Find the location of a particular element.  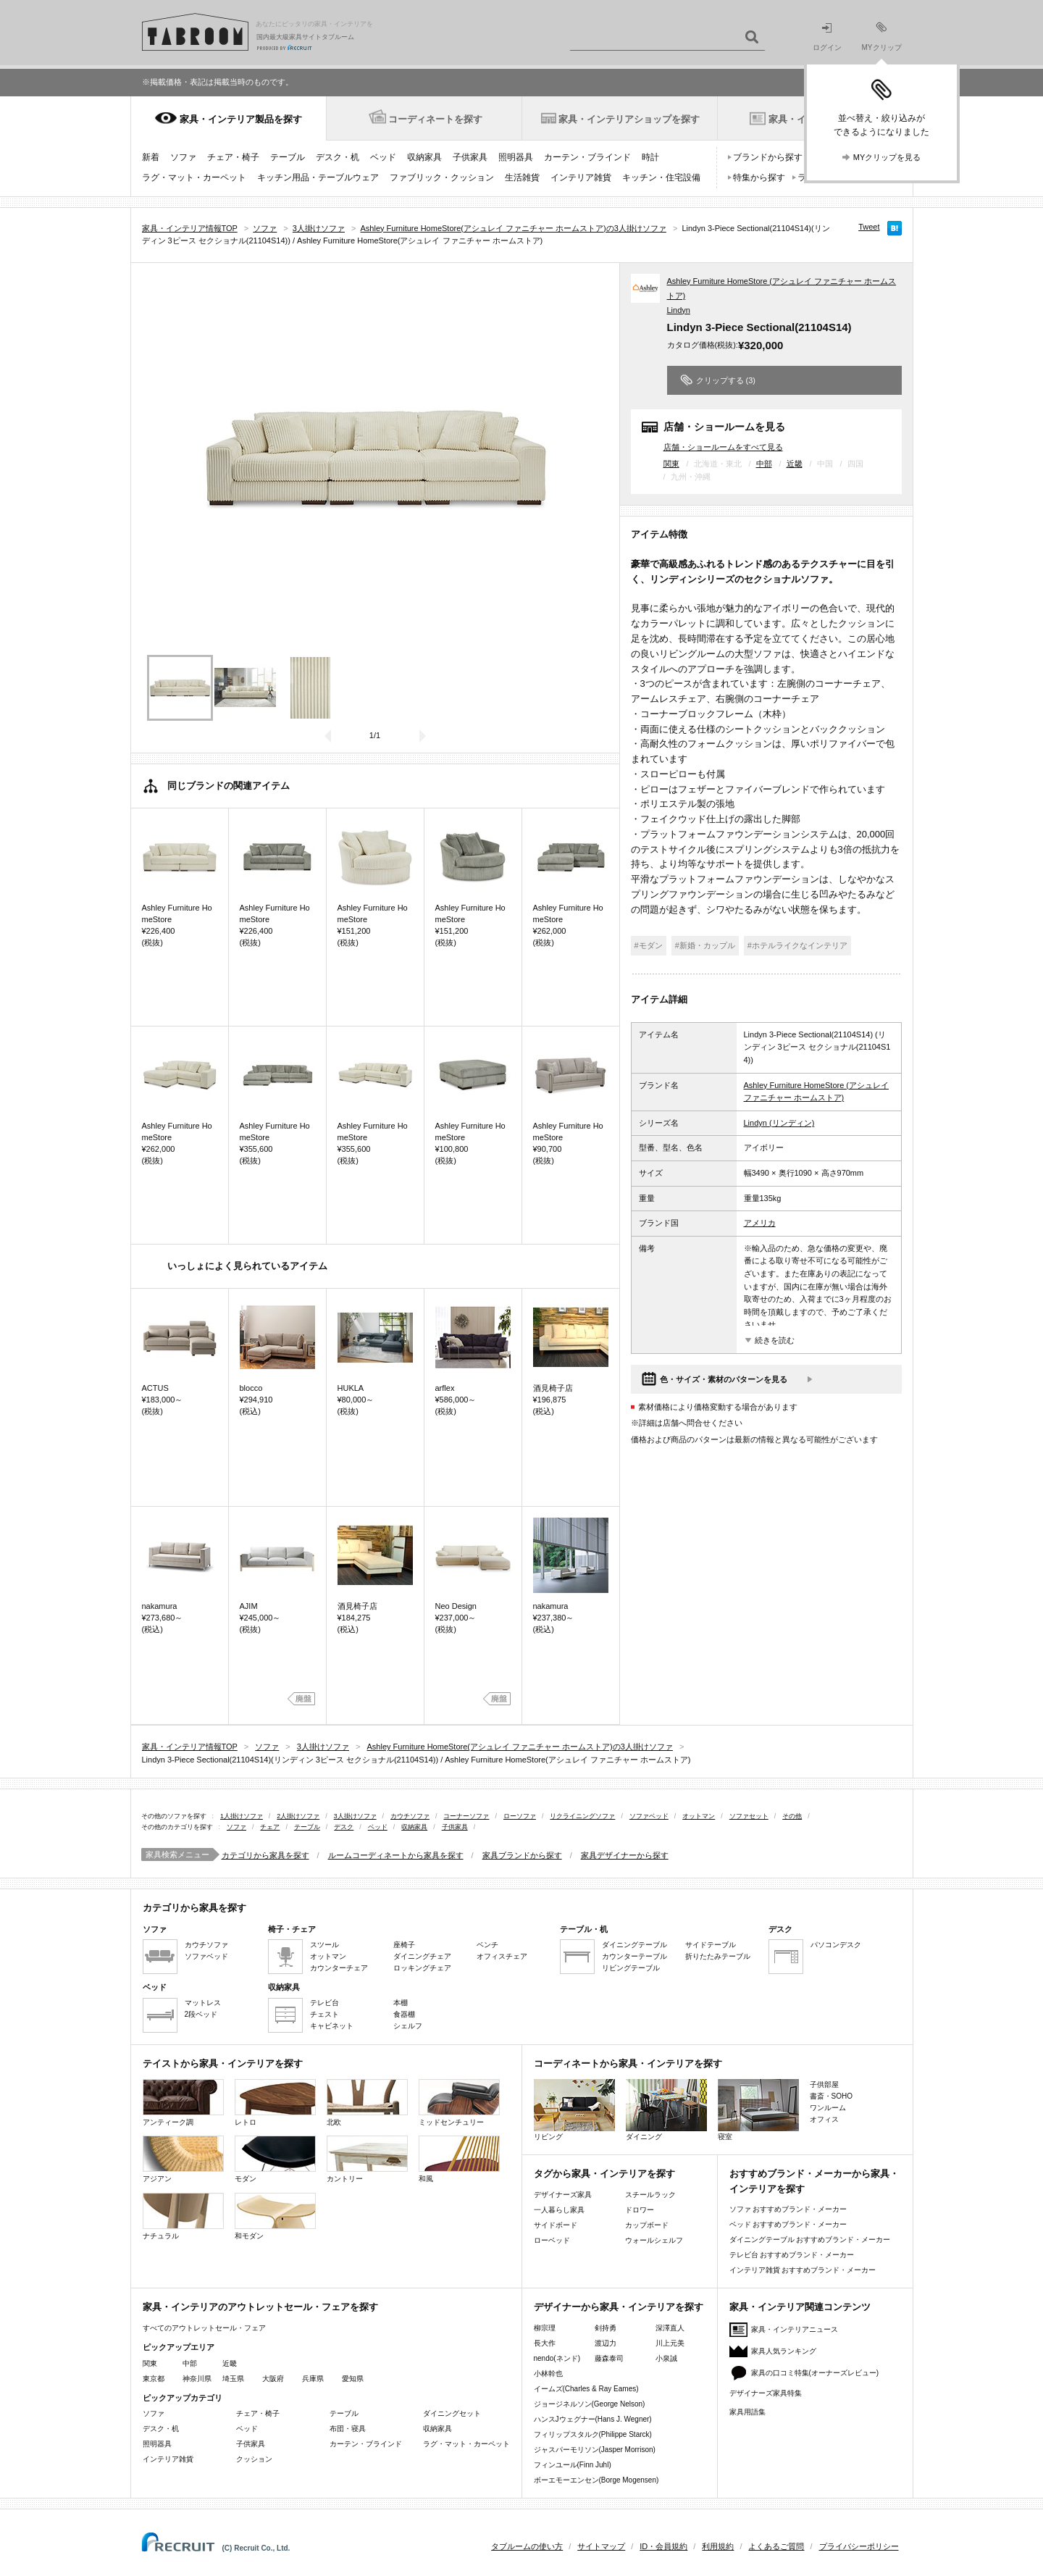

2段ベッド is located at coordinates (201, 2014).